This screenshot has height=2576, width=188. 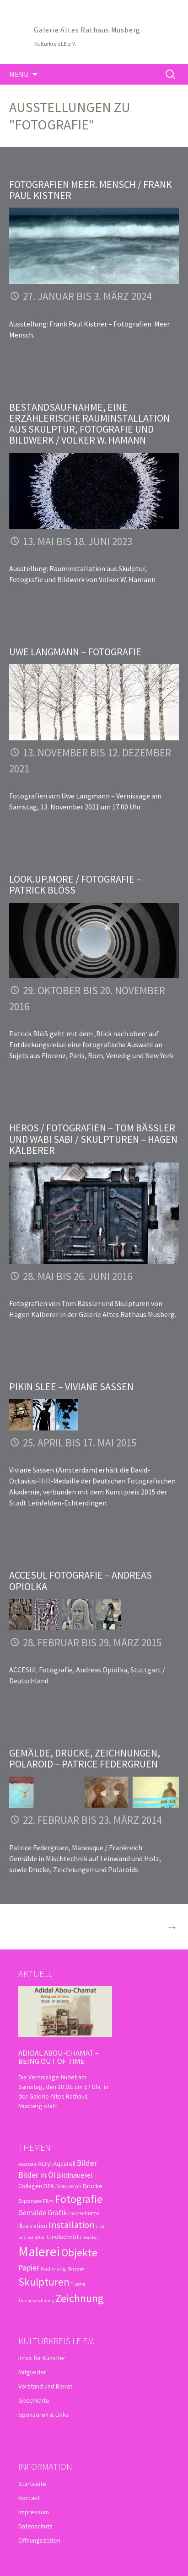 What do you see at coordinates (92, 1642) in the screenshot?
I see `28. Februar bis 29. März 2015` at bounding box center [92, 1642].